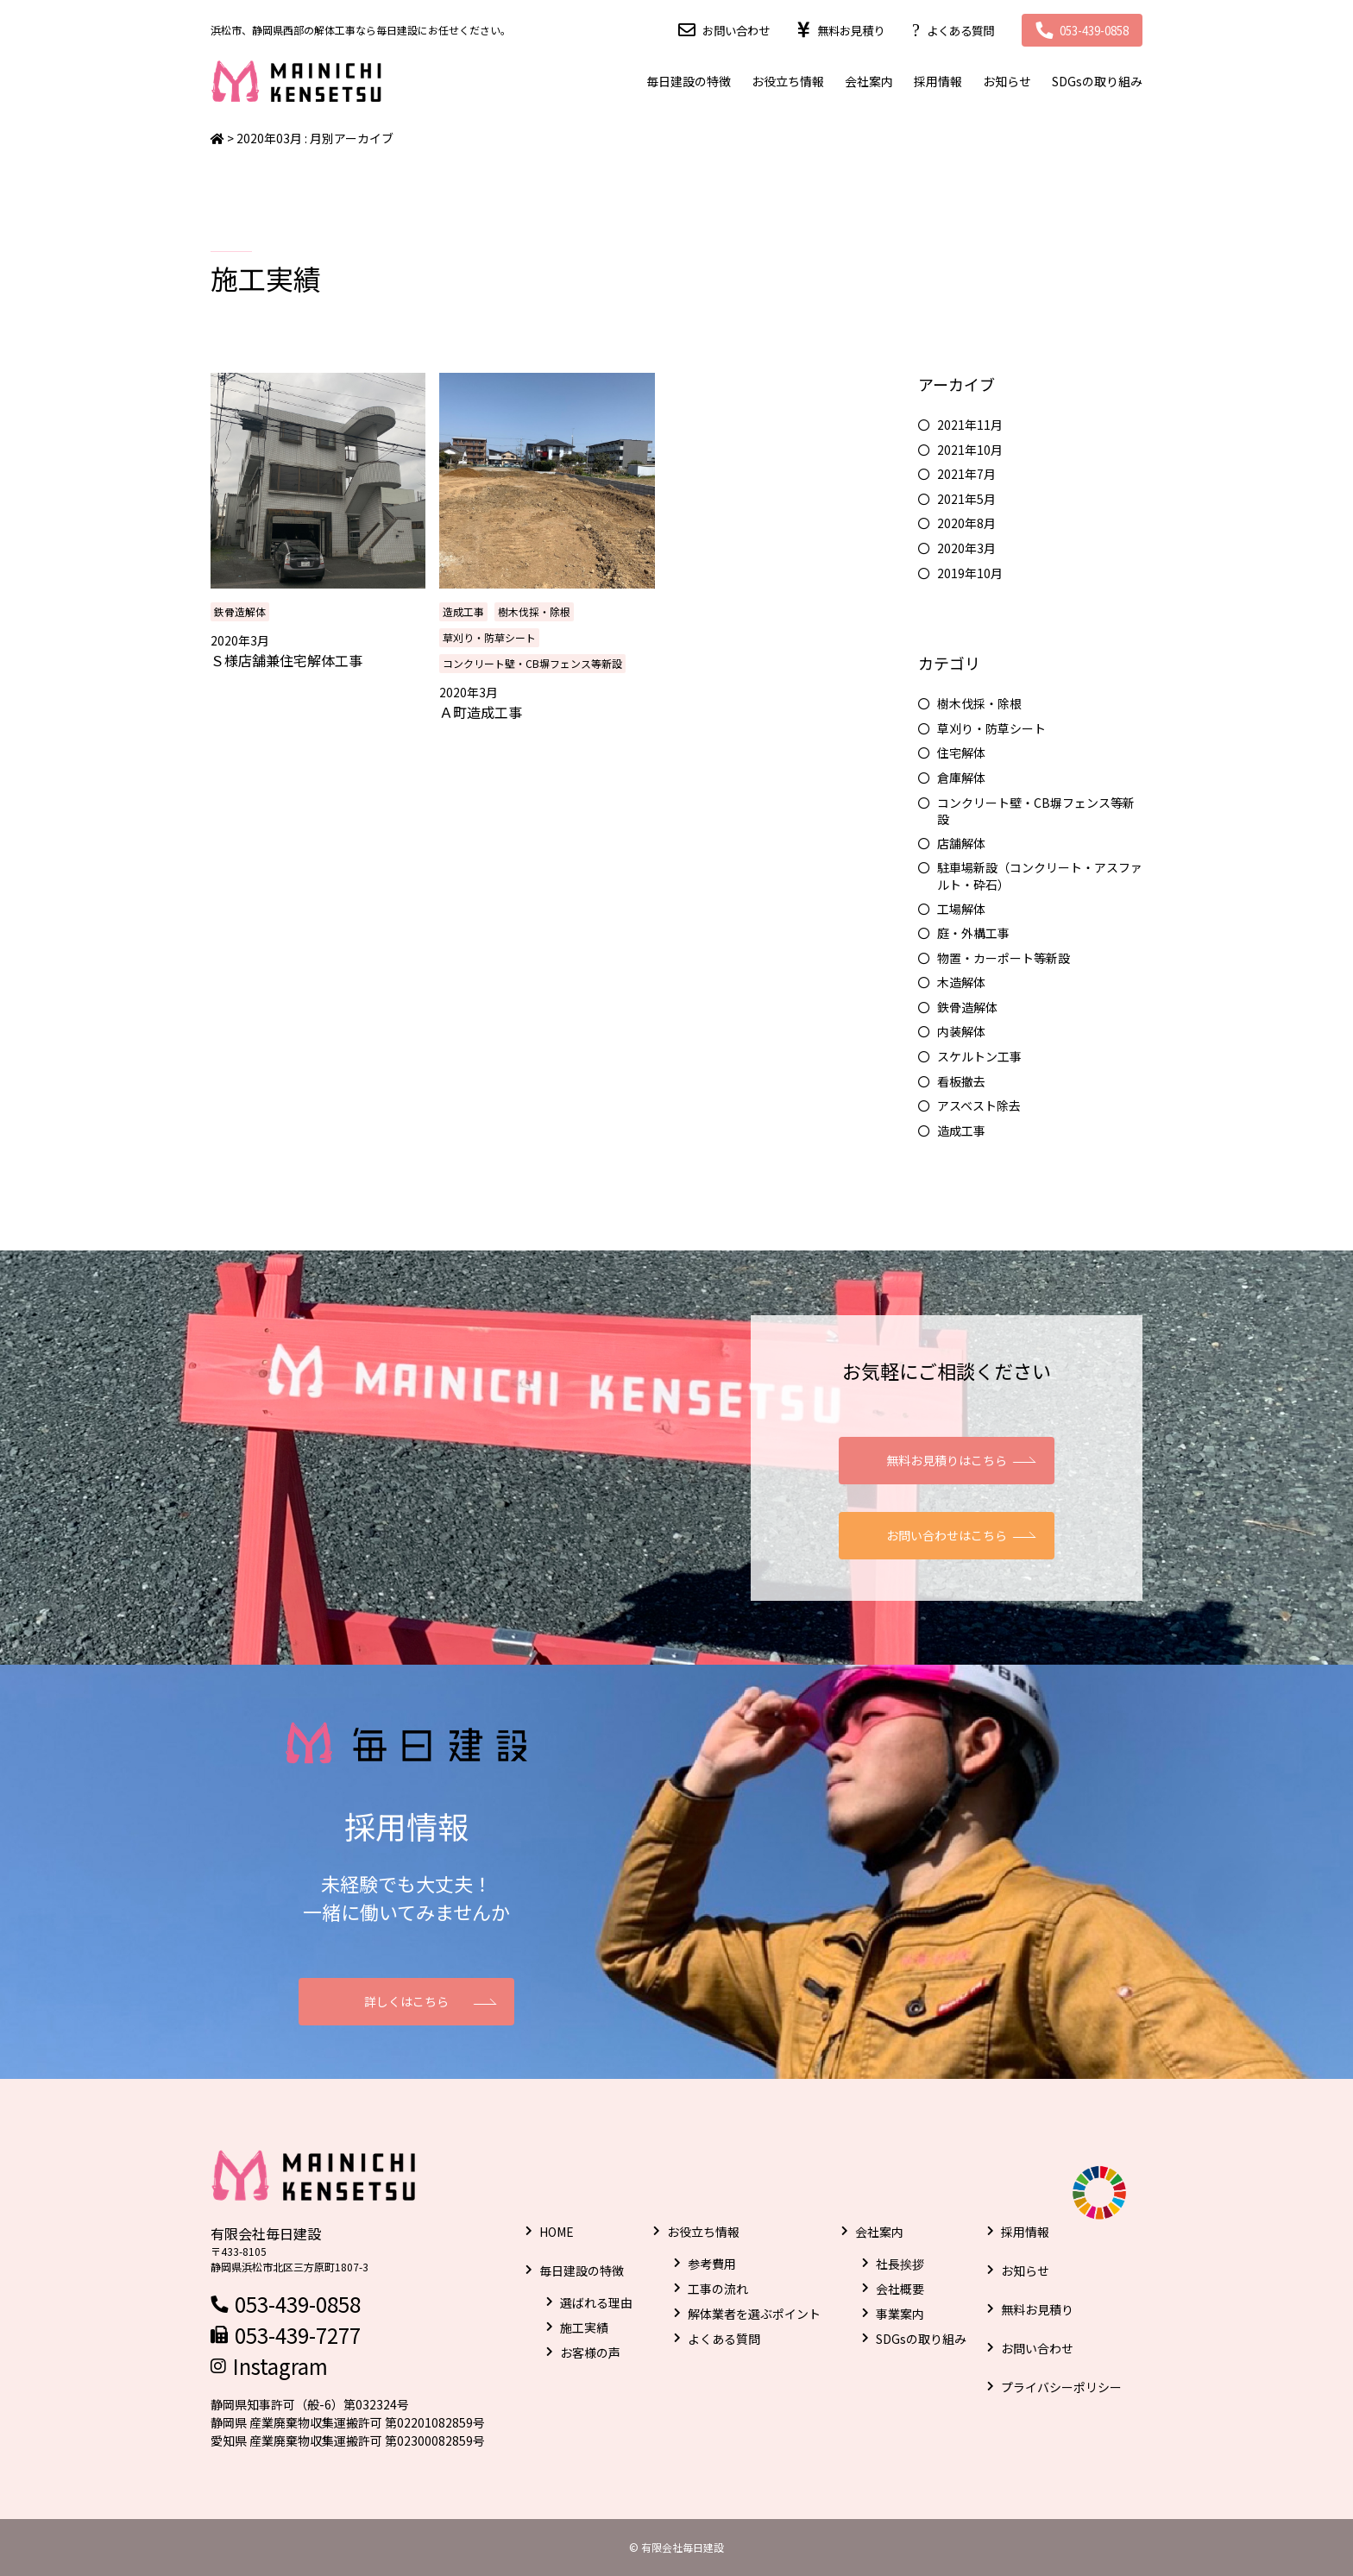 This screenshot has height=2576, width=1353. What do you see at coordinates (900, 2263) in the screenshot?
I see `社長挨拶` at bounding box center [900, 2263].